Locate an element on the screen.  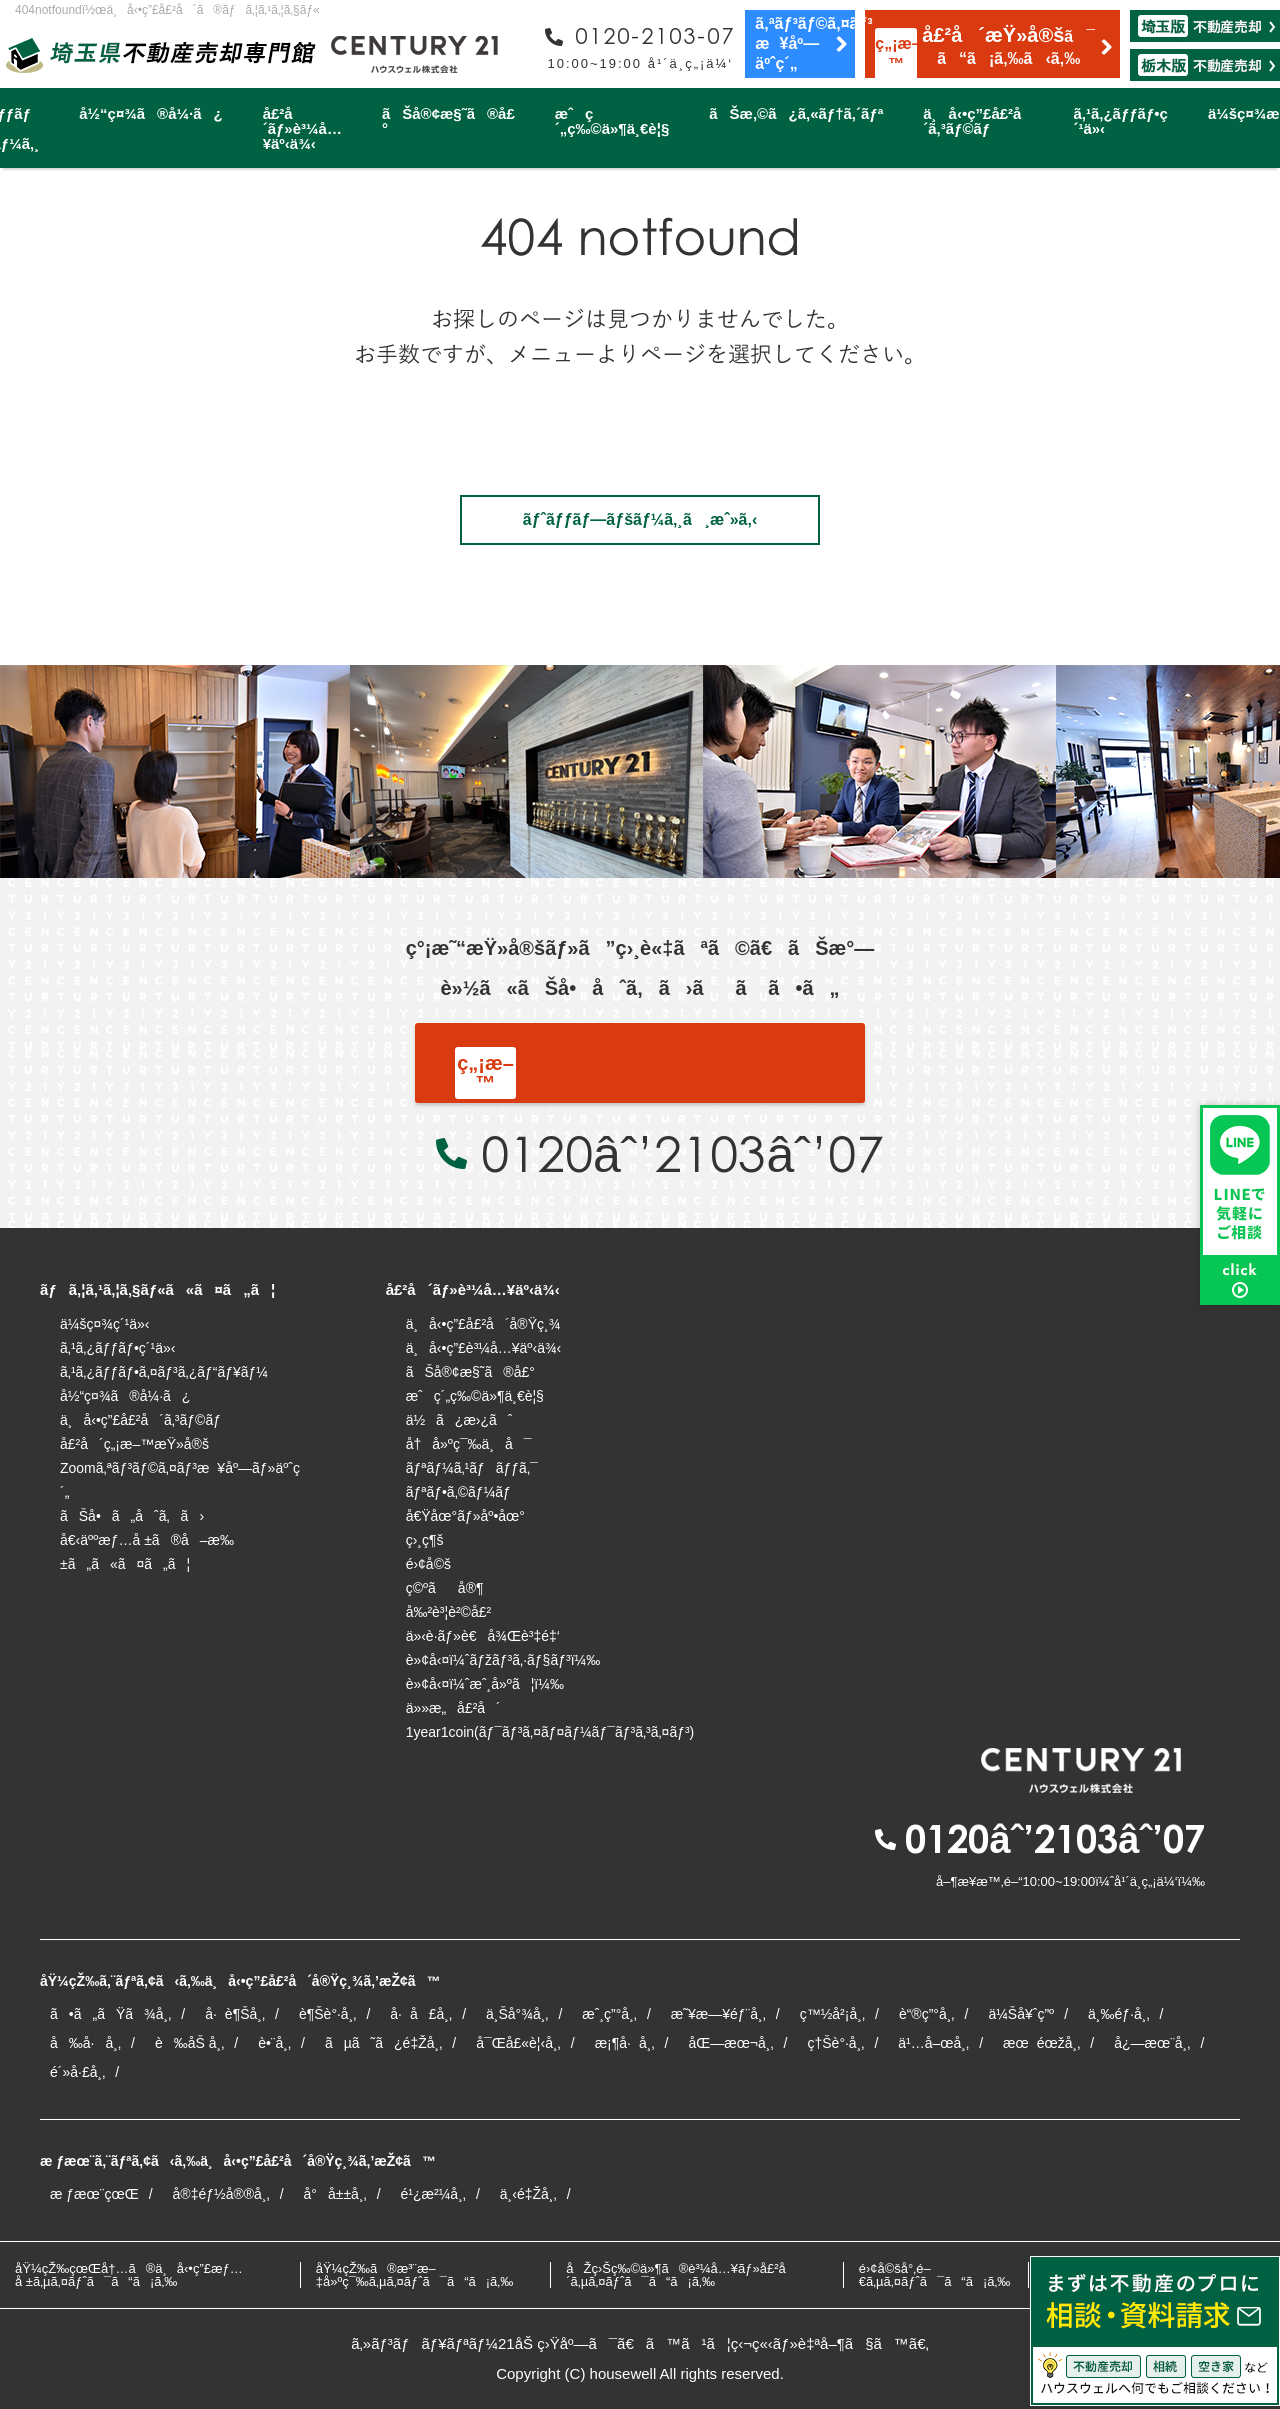
ä½ã¿æ›¿ãˆ is located at coordinates (459, 1420).